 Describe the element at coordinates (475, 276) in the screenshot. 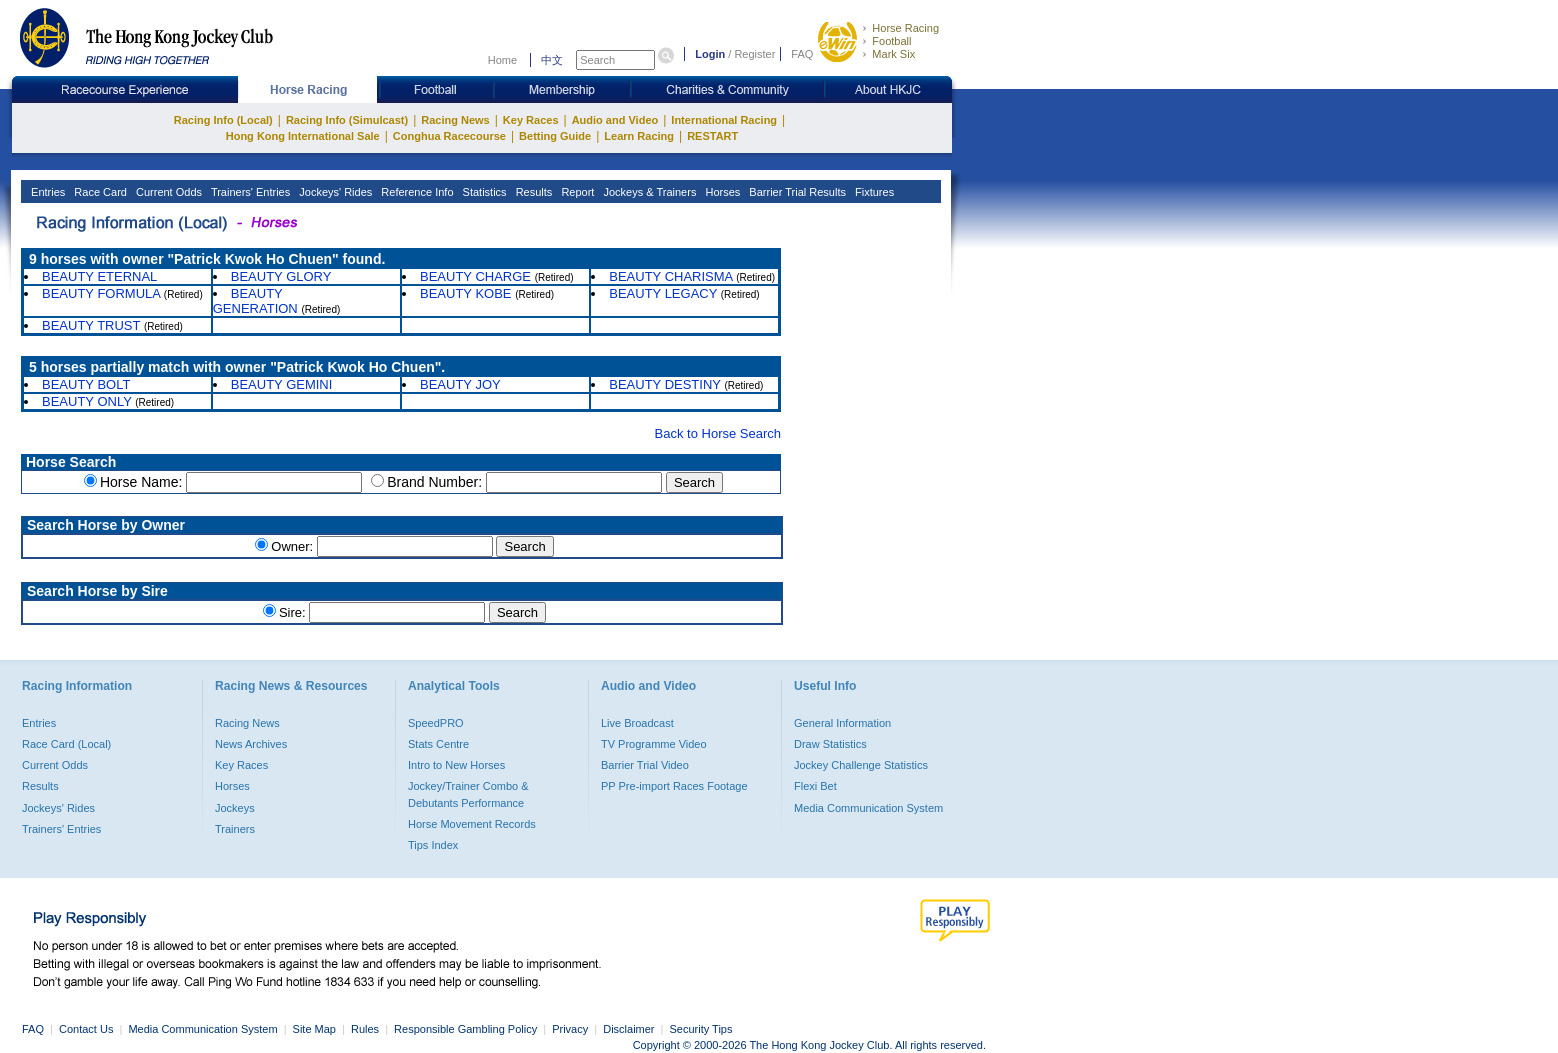

I see `BEAUTY CHARGE` at that location.